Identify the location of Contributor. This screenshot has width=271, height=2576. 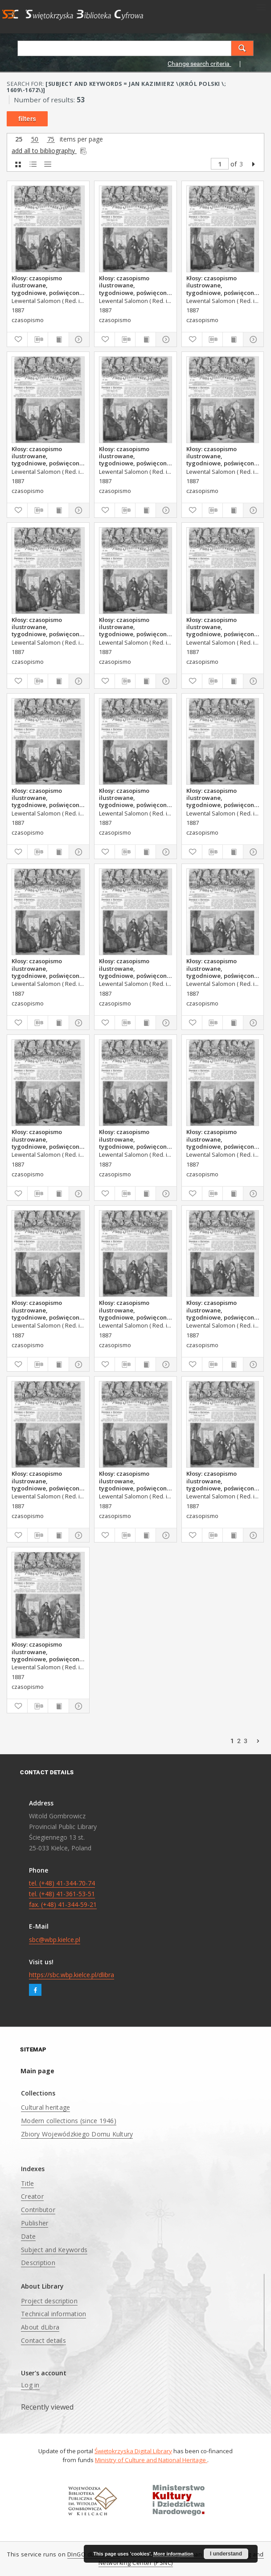
(38, 2209).